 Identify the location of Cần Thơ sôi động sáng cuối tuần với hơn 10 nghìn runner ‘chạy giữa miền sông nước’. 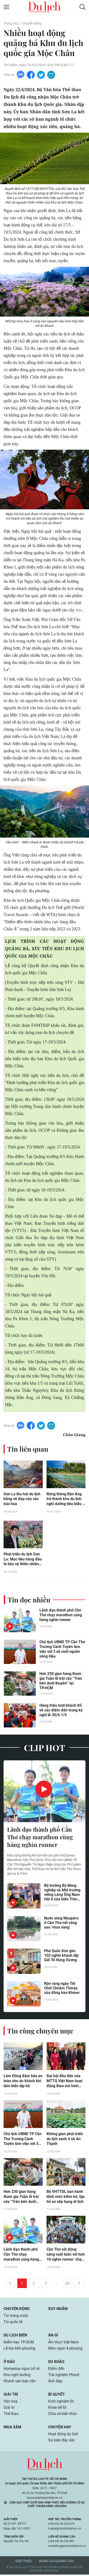
(66, 2256).